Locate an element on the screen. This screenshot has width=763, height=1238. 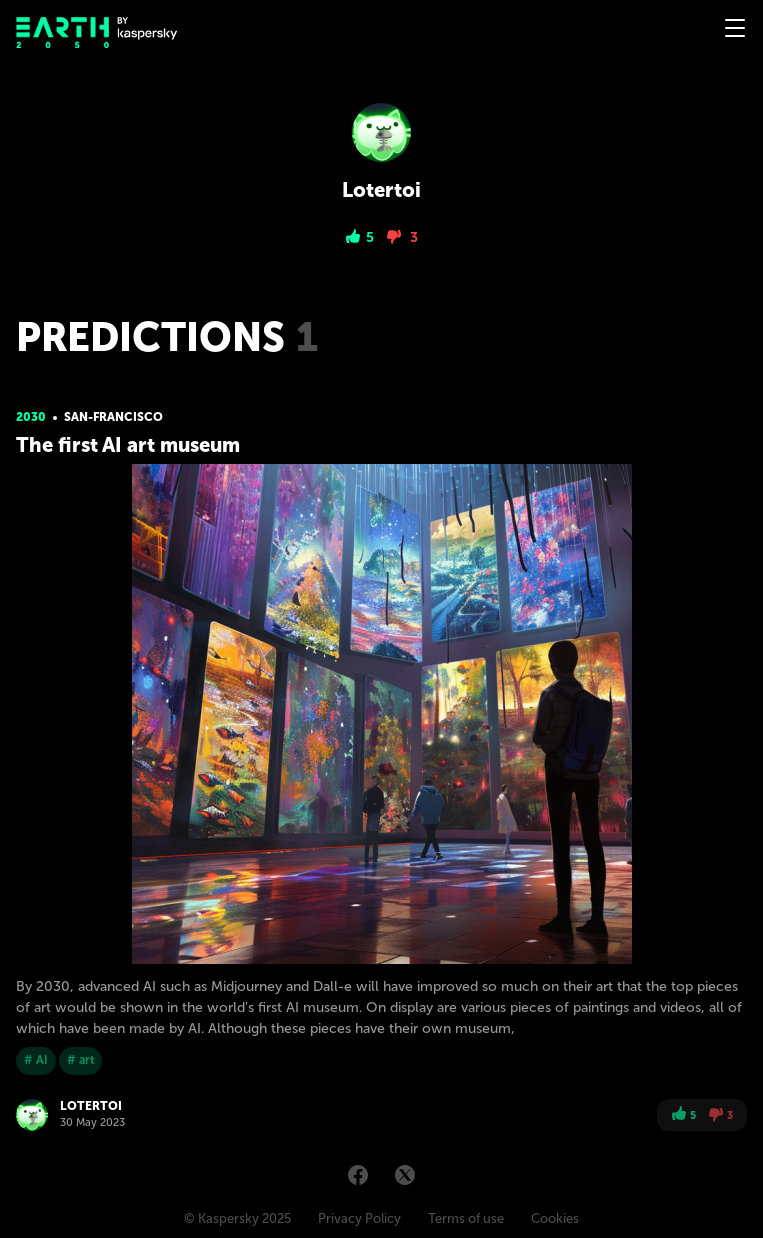
San-Franсisсo is located at coordinates (113, 417).